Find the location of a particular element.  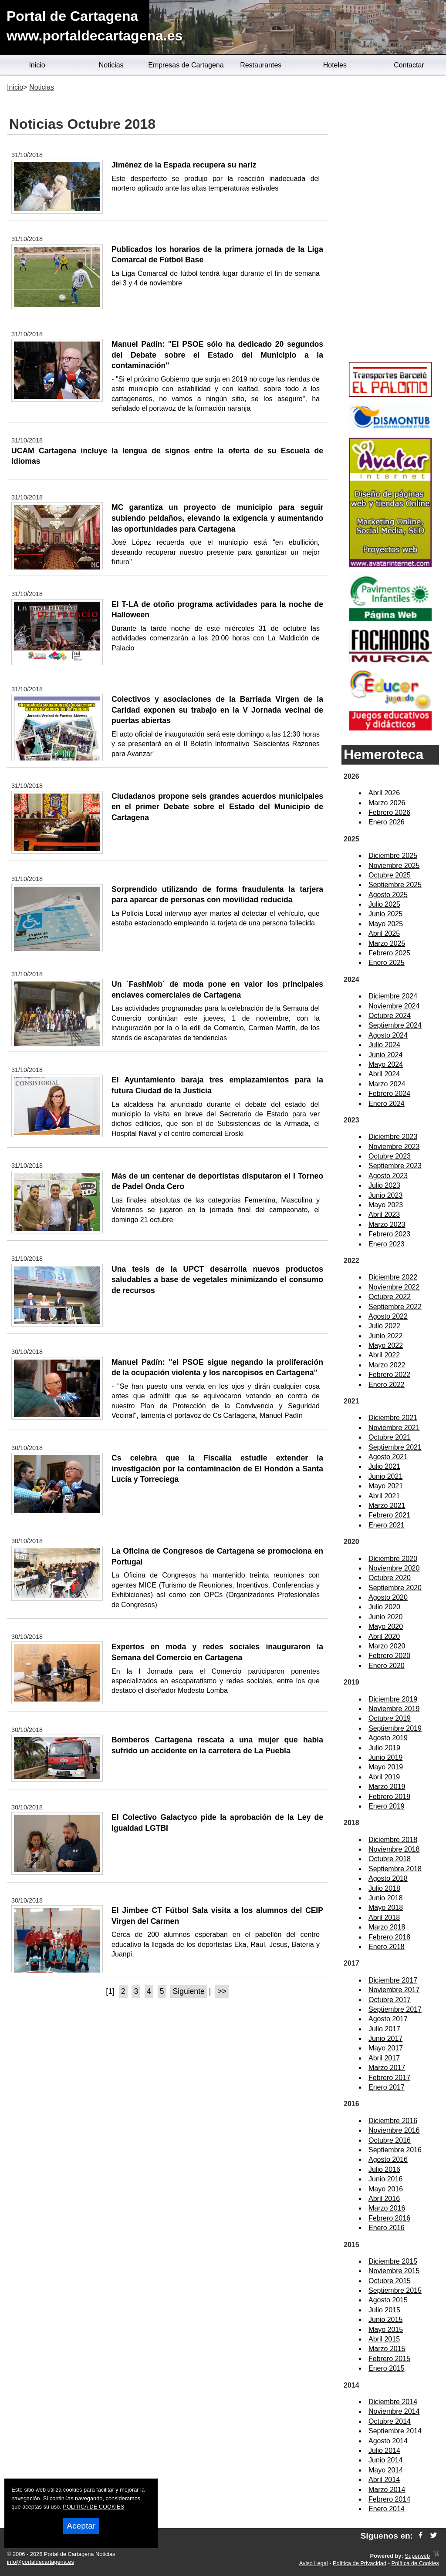

Abril 2025 is located at coordinates (384, 933).